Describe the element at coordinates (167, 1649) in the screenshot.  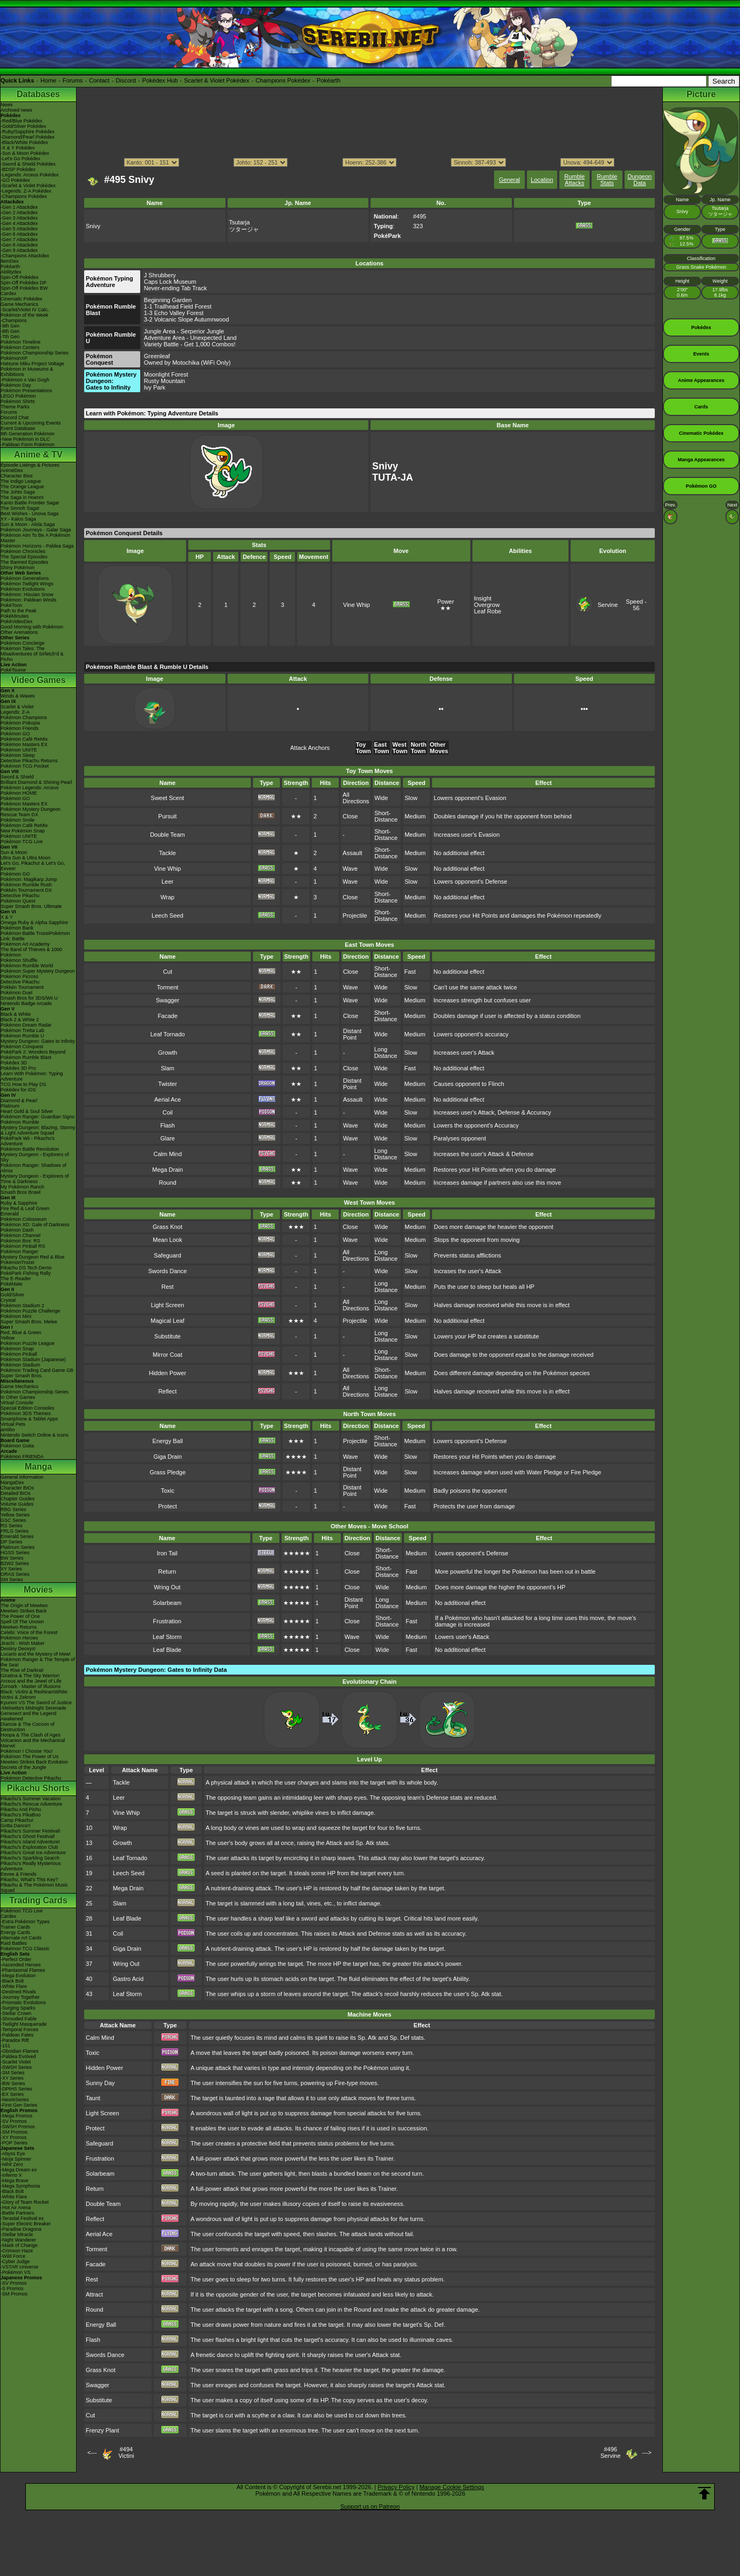
I see `Leaf Blade` at that location.